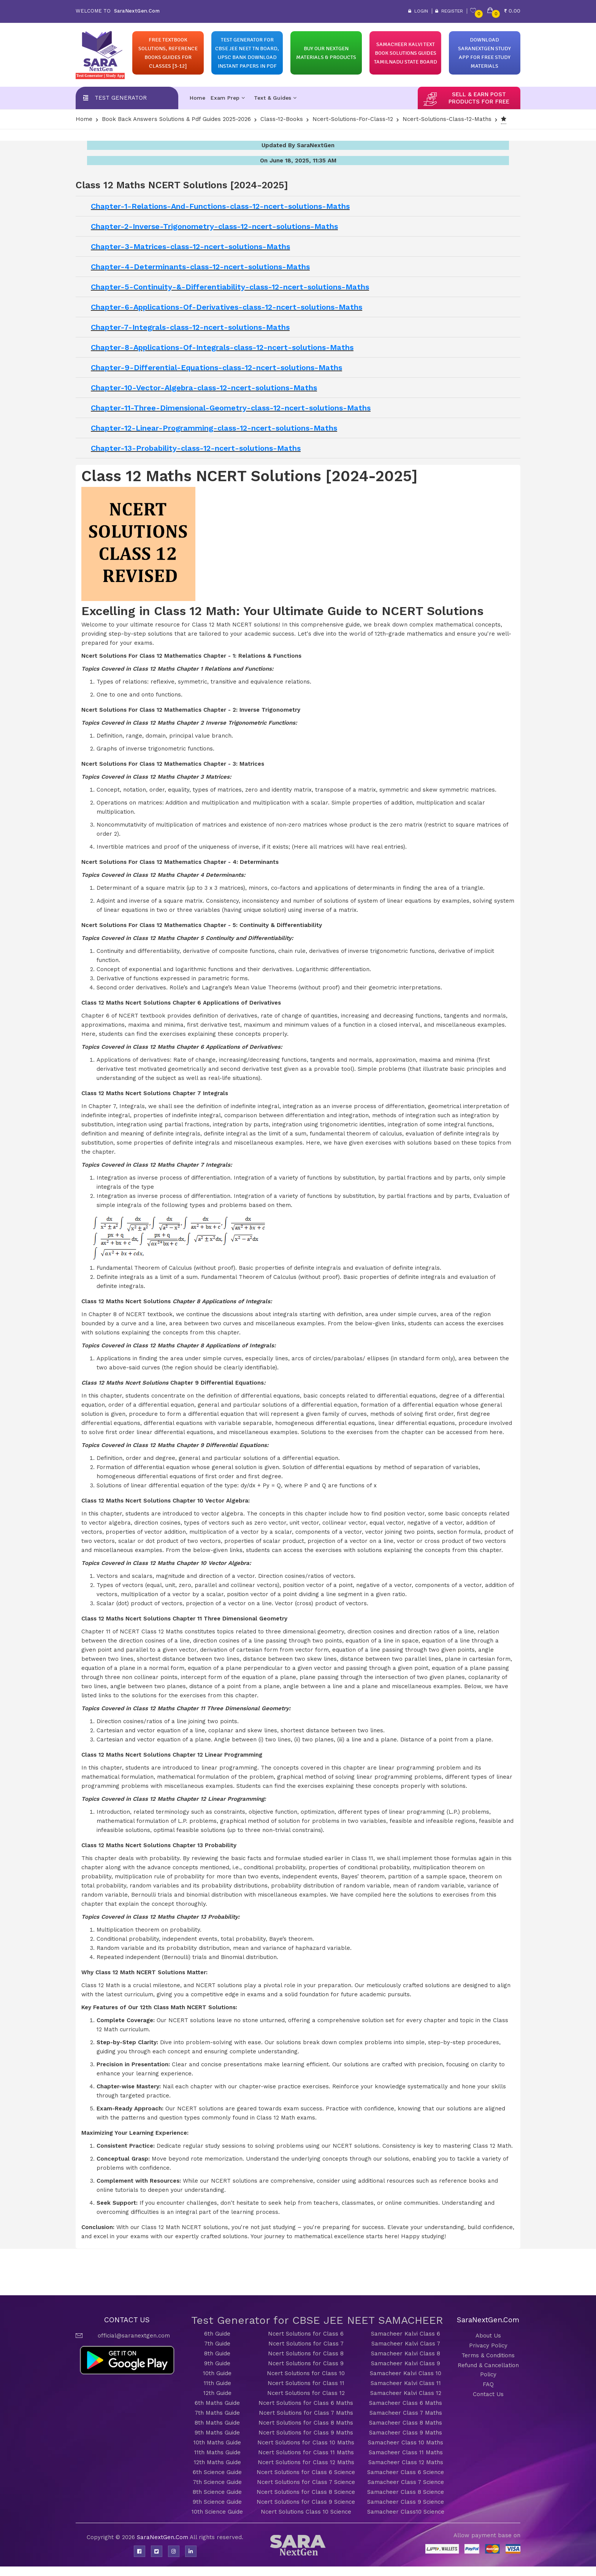  Describe the element at coordinates (217, 2363) in the screenshot. I see `9th Guide` at that location.